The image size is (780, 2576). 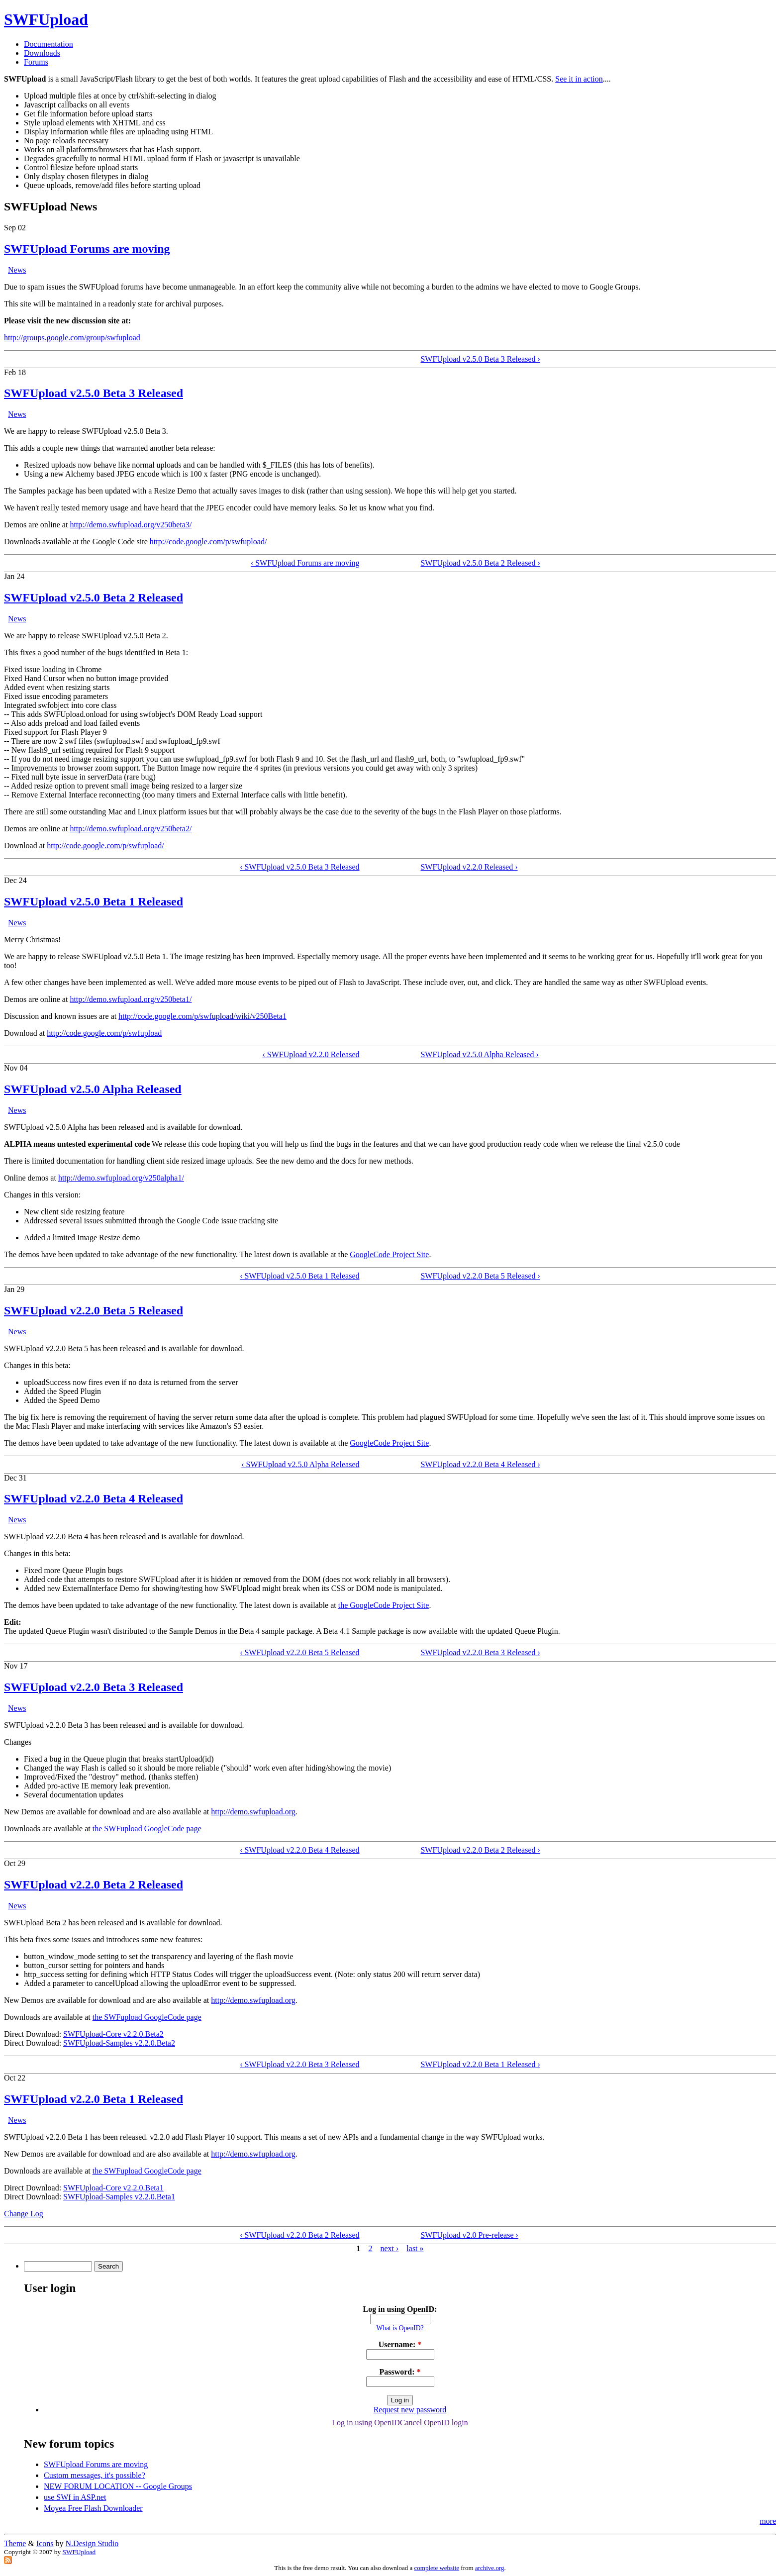 I want to click on last », so click(x=414, y=2248).